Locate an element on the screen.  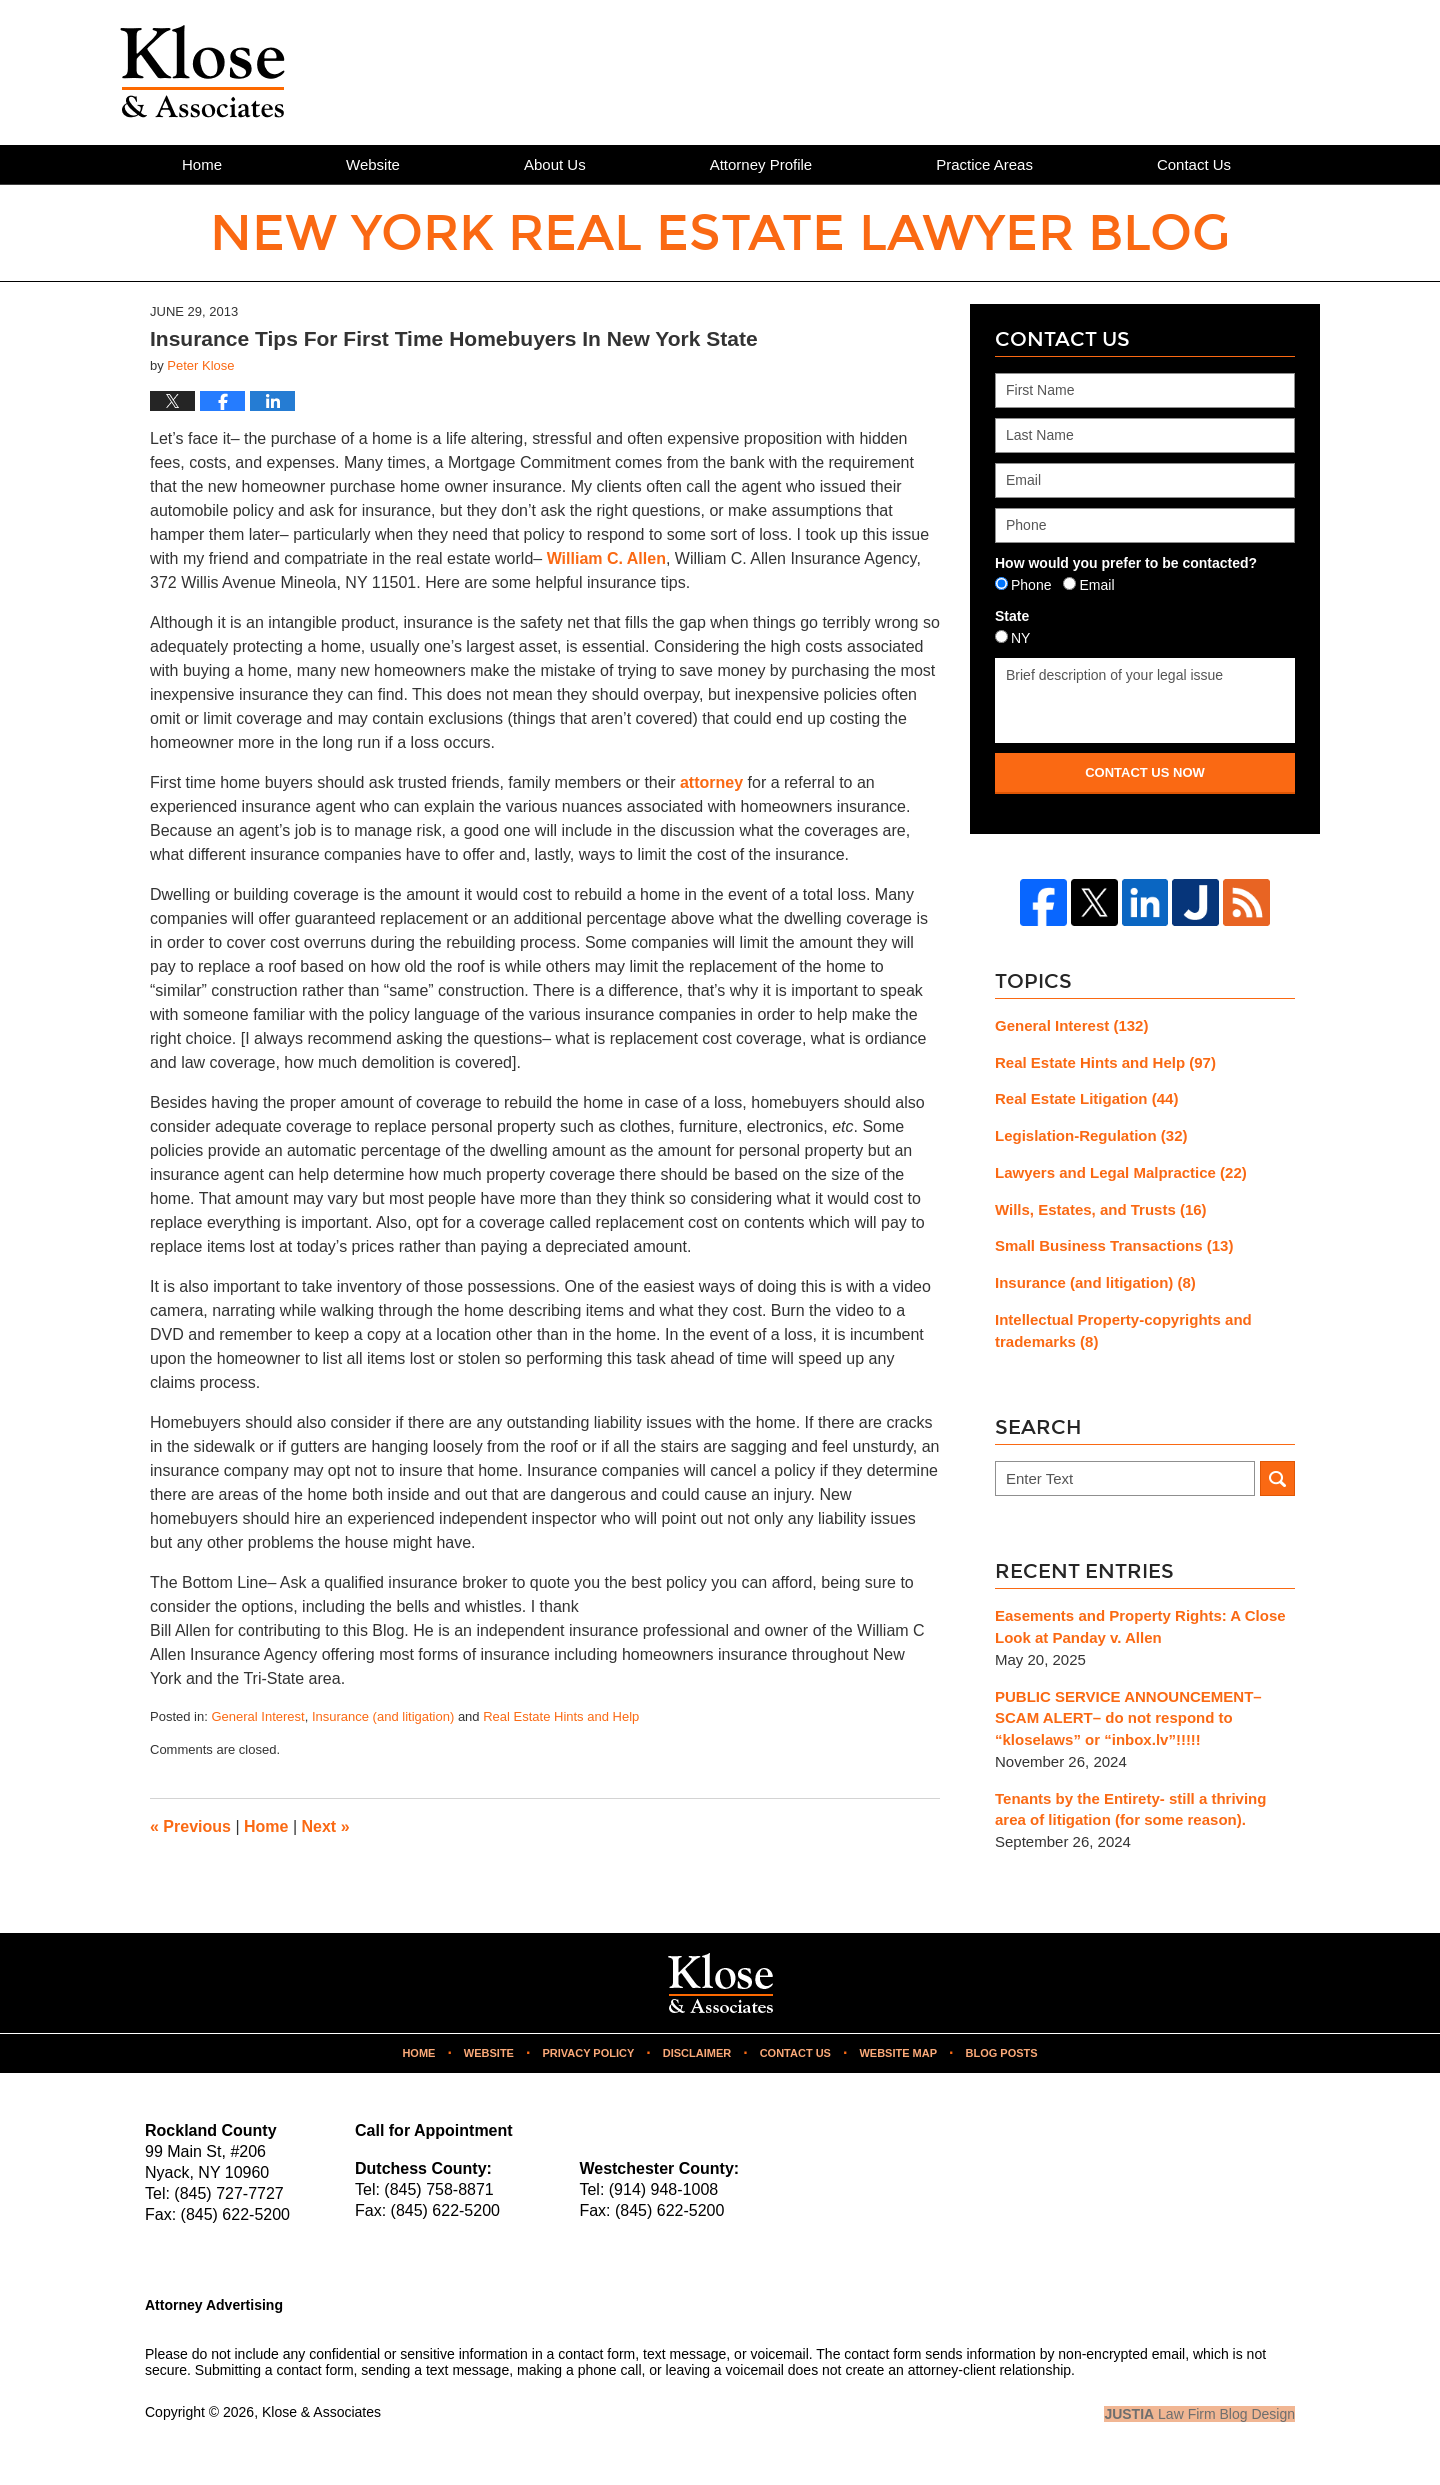
Lawyers and Legal Malpractice is located at coordinates (1121, 1172).